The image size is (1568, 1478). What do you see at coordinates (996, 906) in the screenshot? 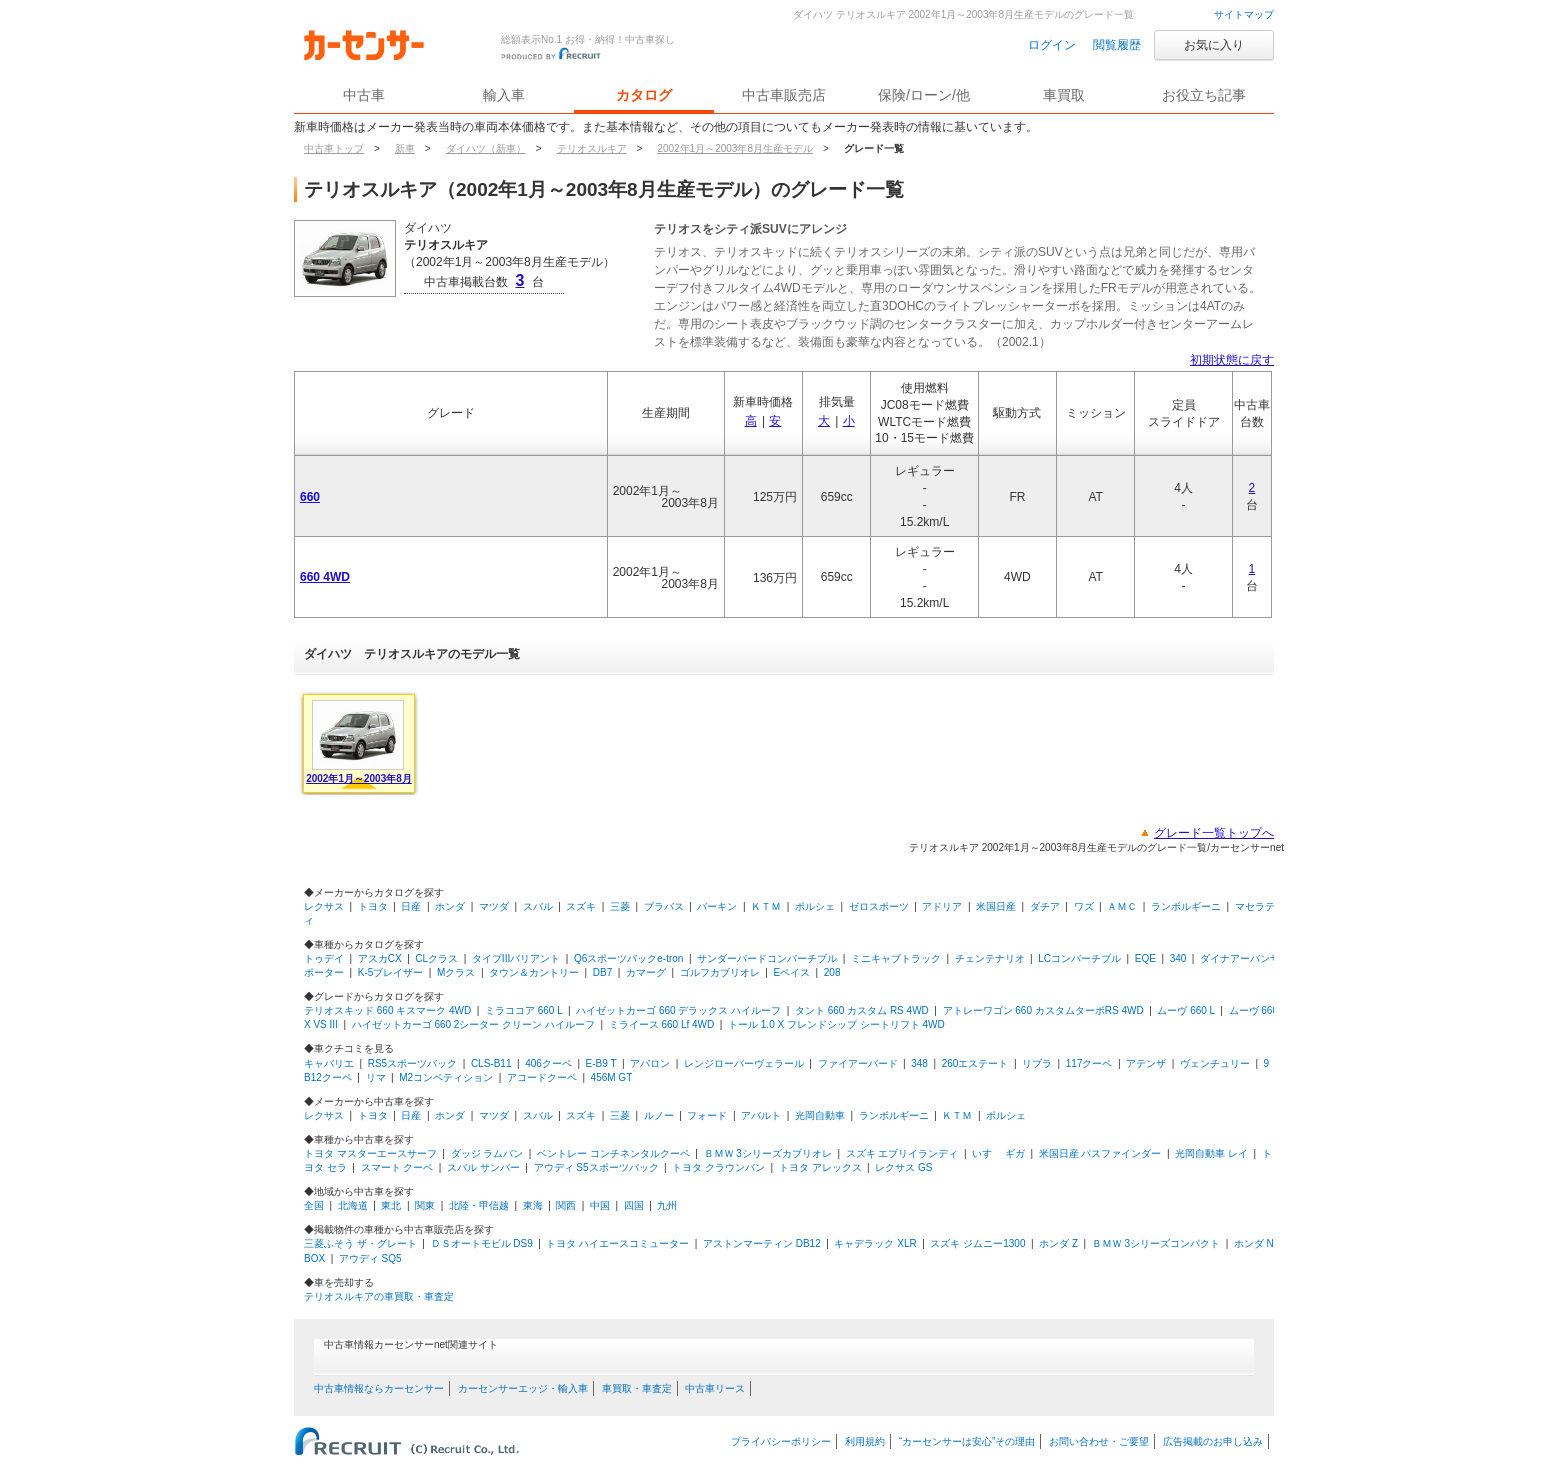
I see `米国日産` at bounding box center [996, 906].